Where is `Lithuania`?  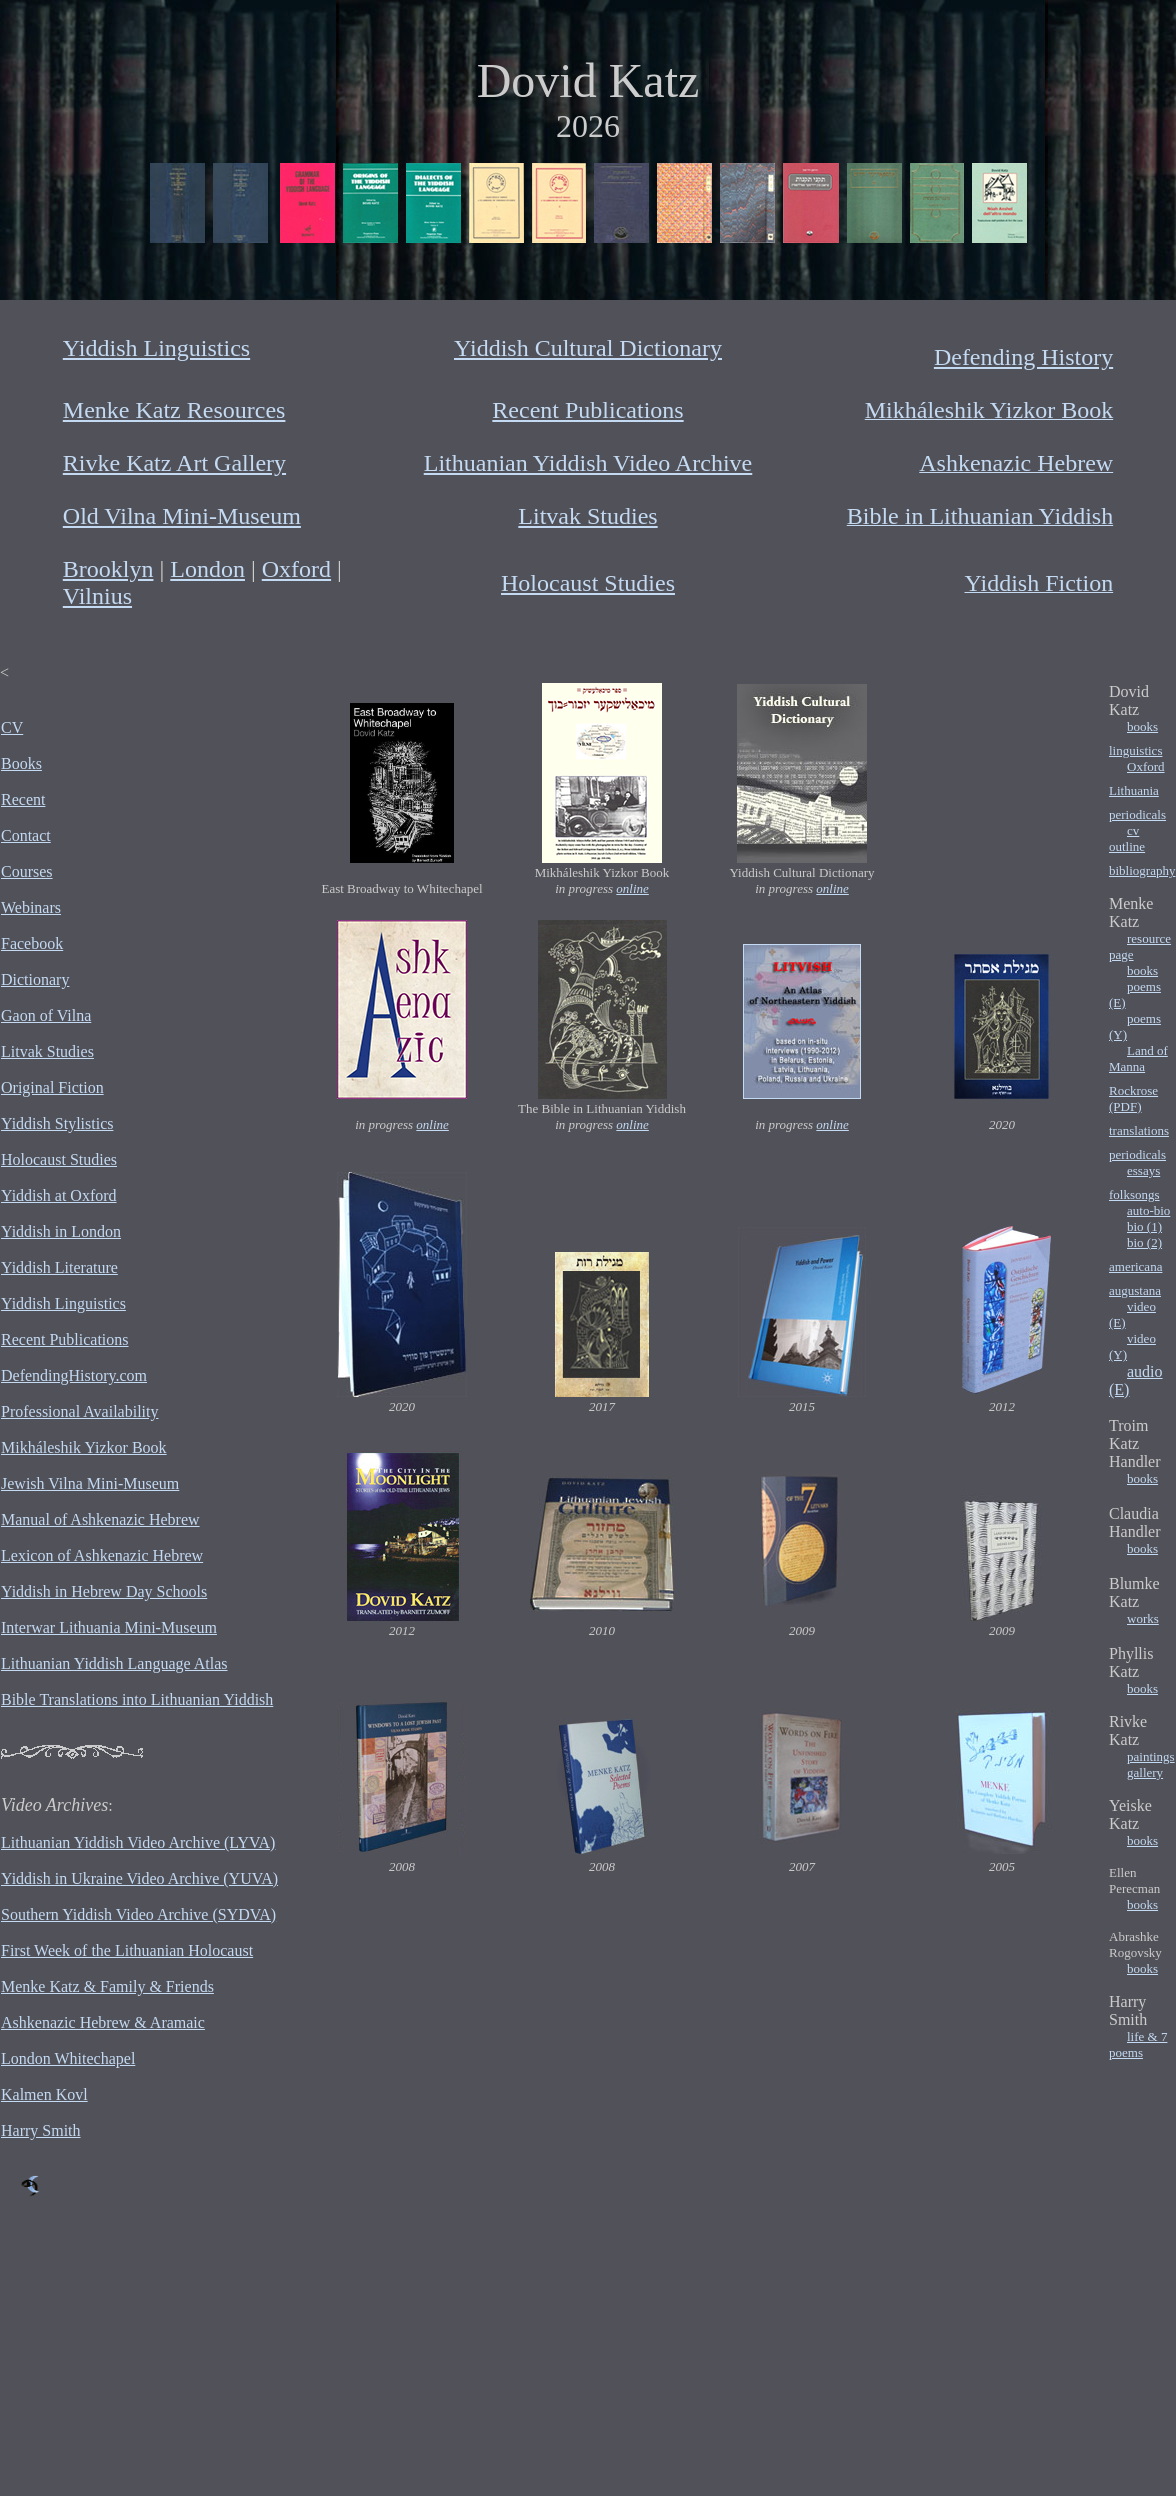 Lithuania is located at coordinates (1134, 790).